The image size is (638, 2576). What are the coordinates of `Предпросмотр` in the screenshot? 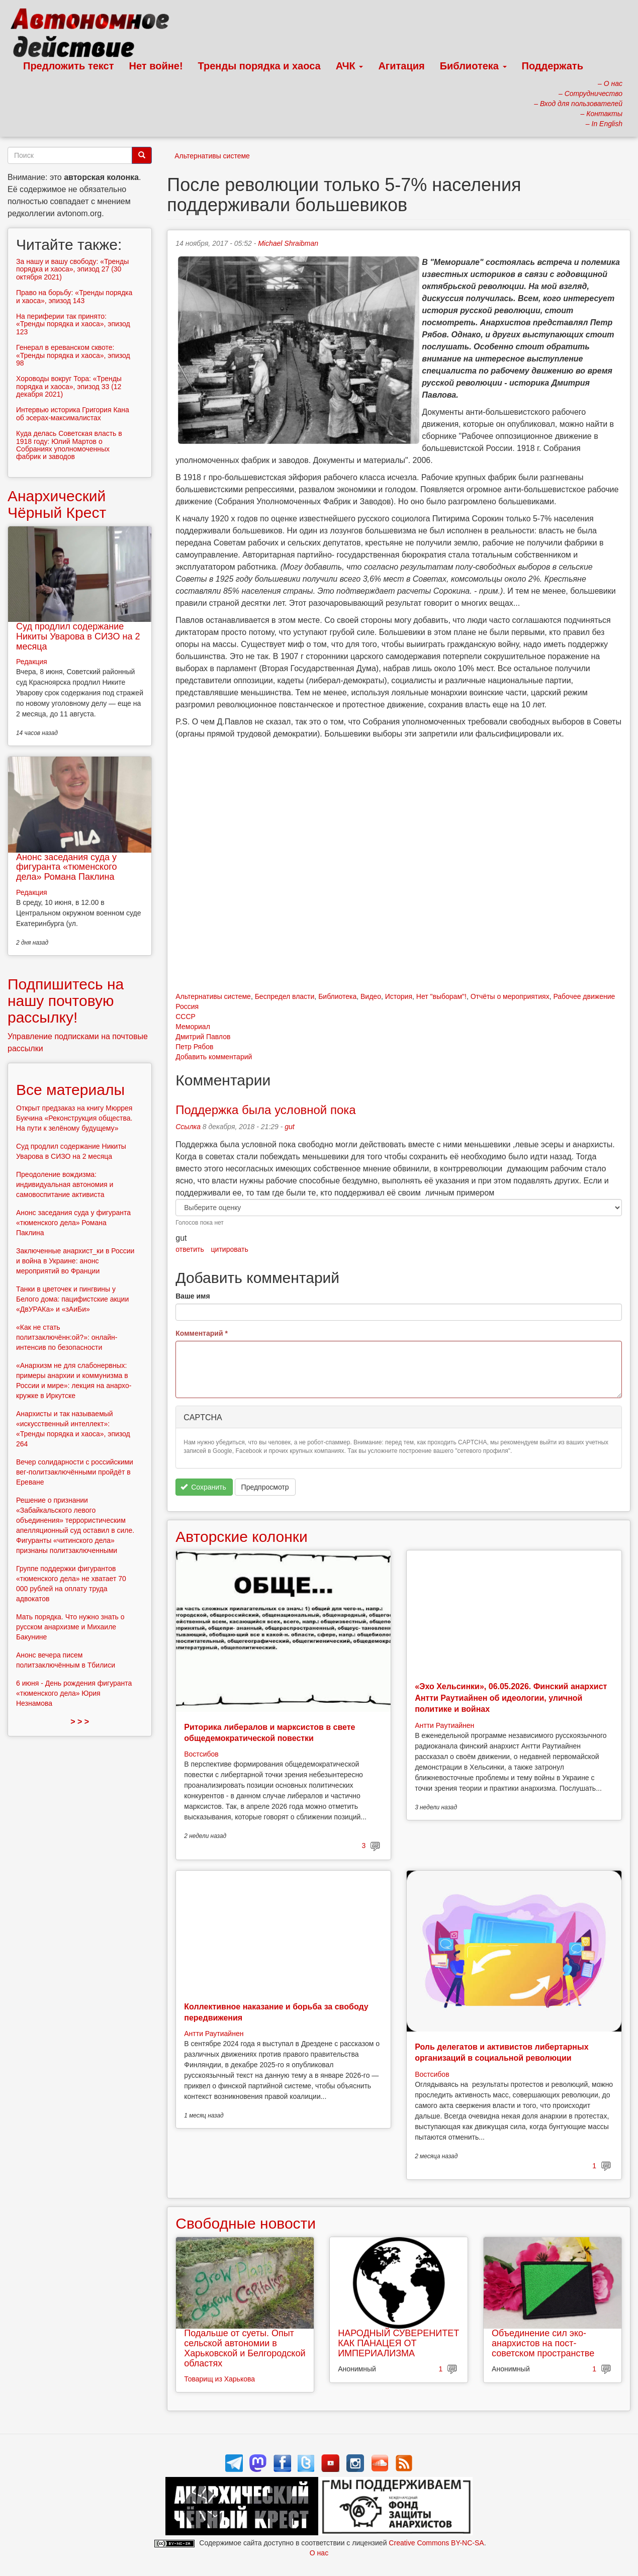 It's located at (265, 1487).